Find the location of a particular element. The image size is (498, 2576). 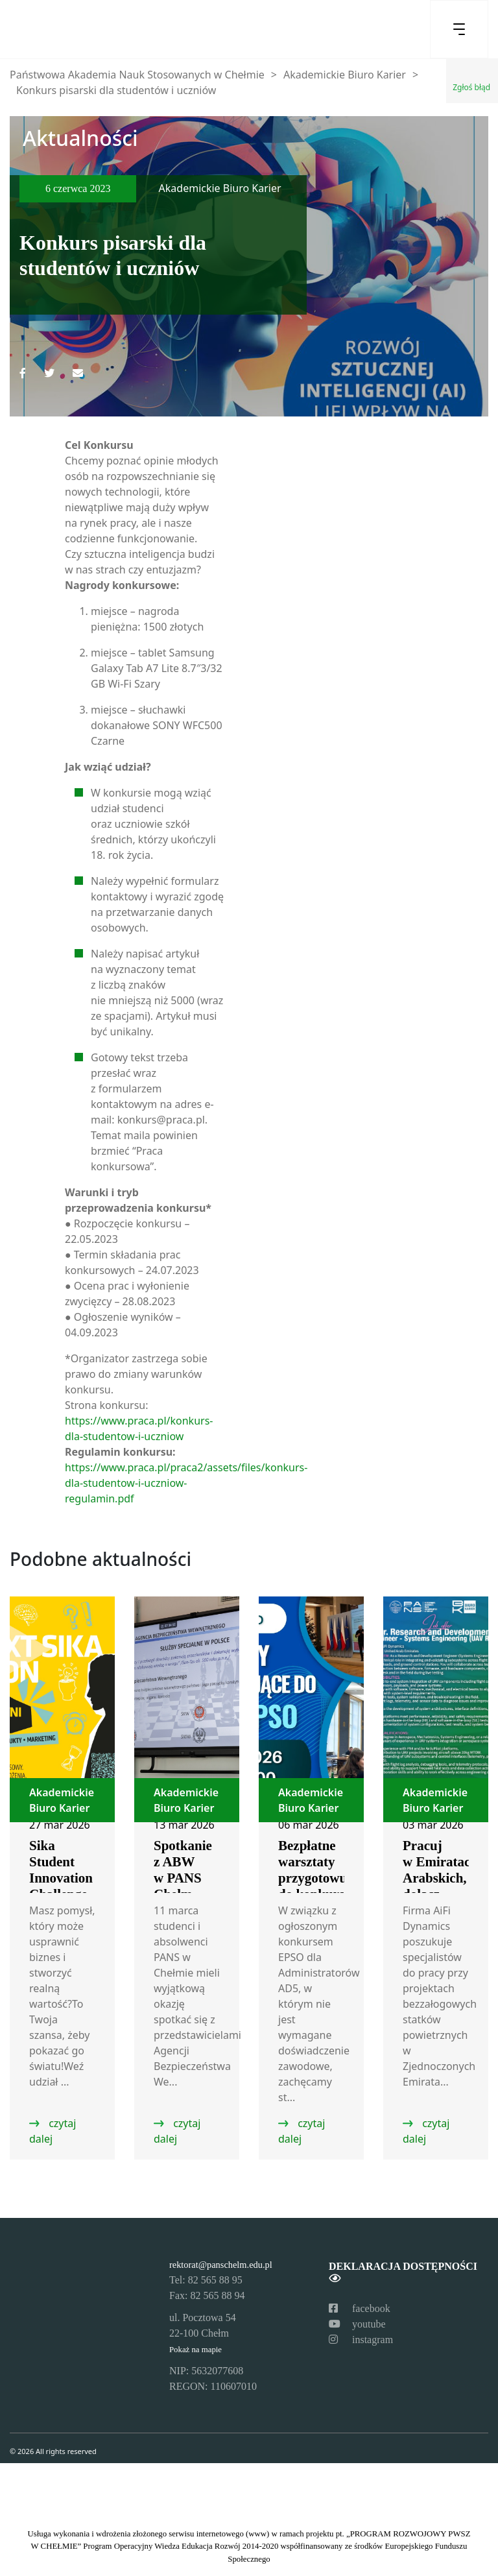

facebook is located at coordinates (359, 2308).